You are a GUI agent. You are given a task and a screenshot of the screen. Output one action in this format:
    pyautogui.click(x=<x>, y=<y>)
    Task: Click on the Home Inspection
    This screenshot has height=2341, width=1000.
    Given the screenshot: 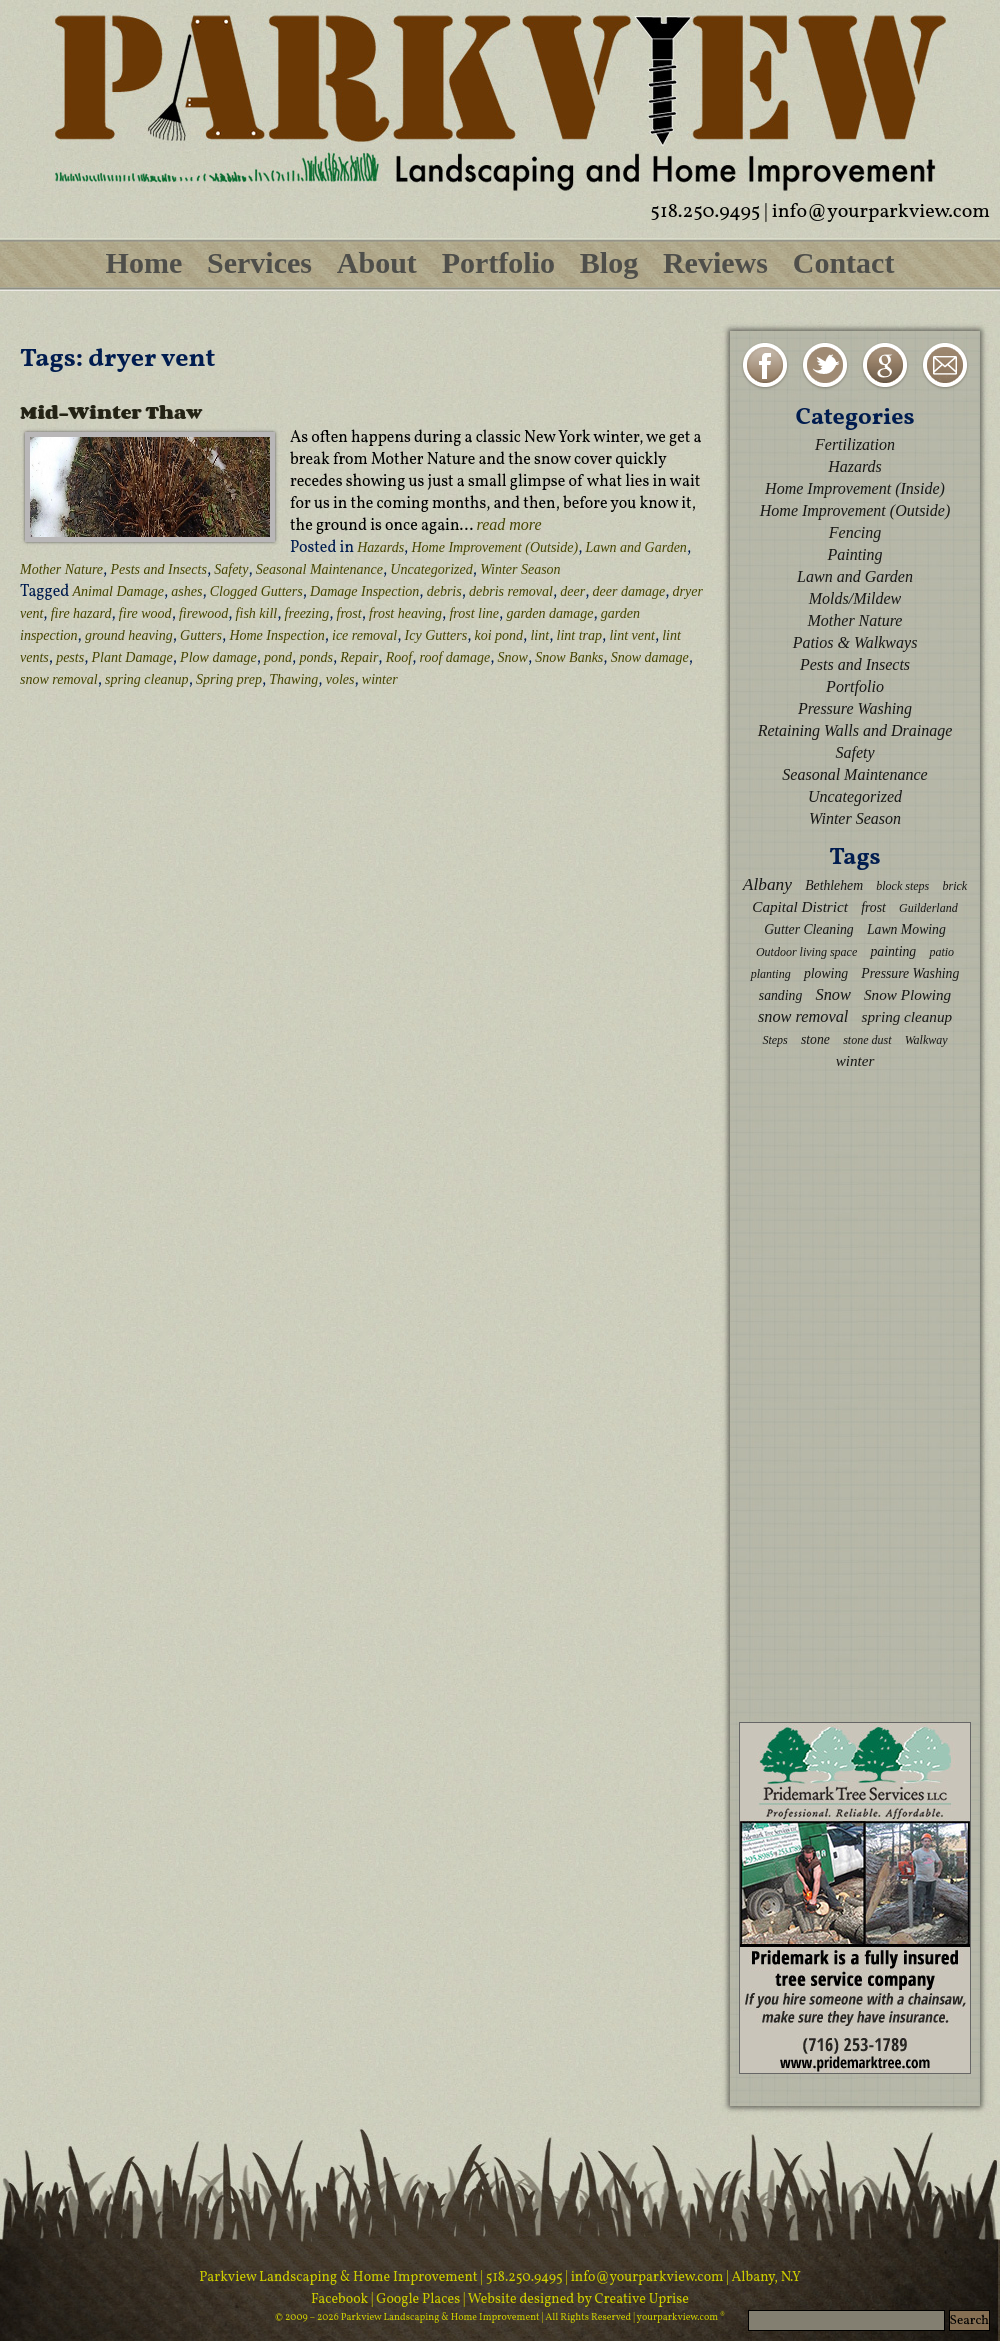 What is the action you would take?
    pyautogui.click(x=276, y=635)
    